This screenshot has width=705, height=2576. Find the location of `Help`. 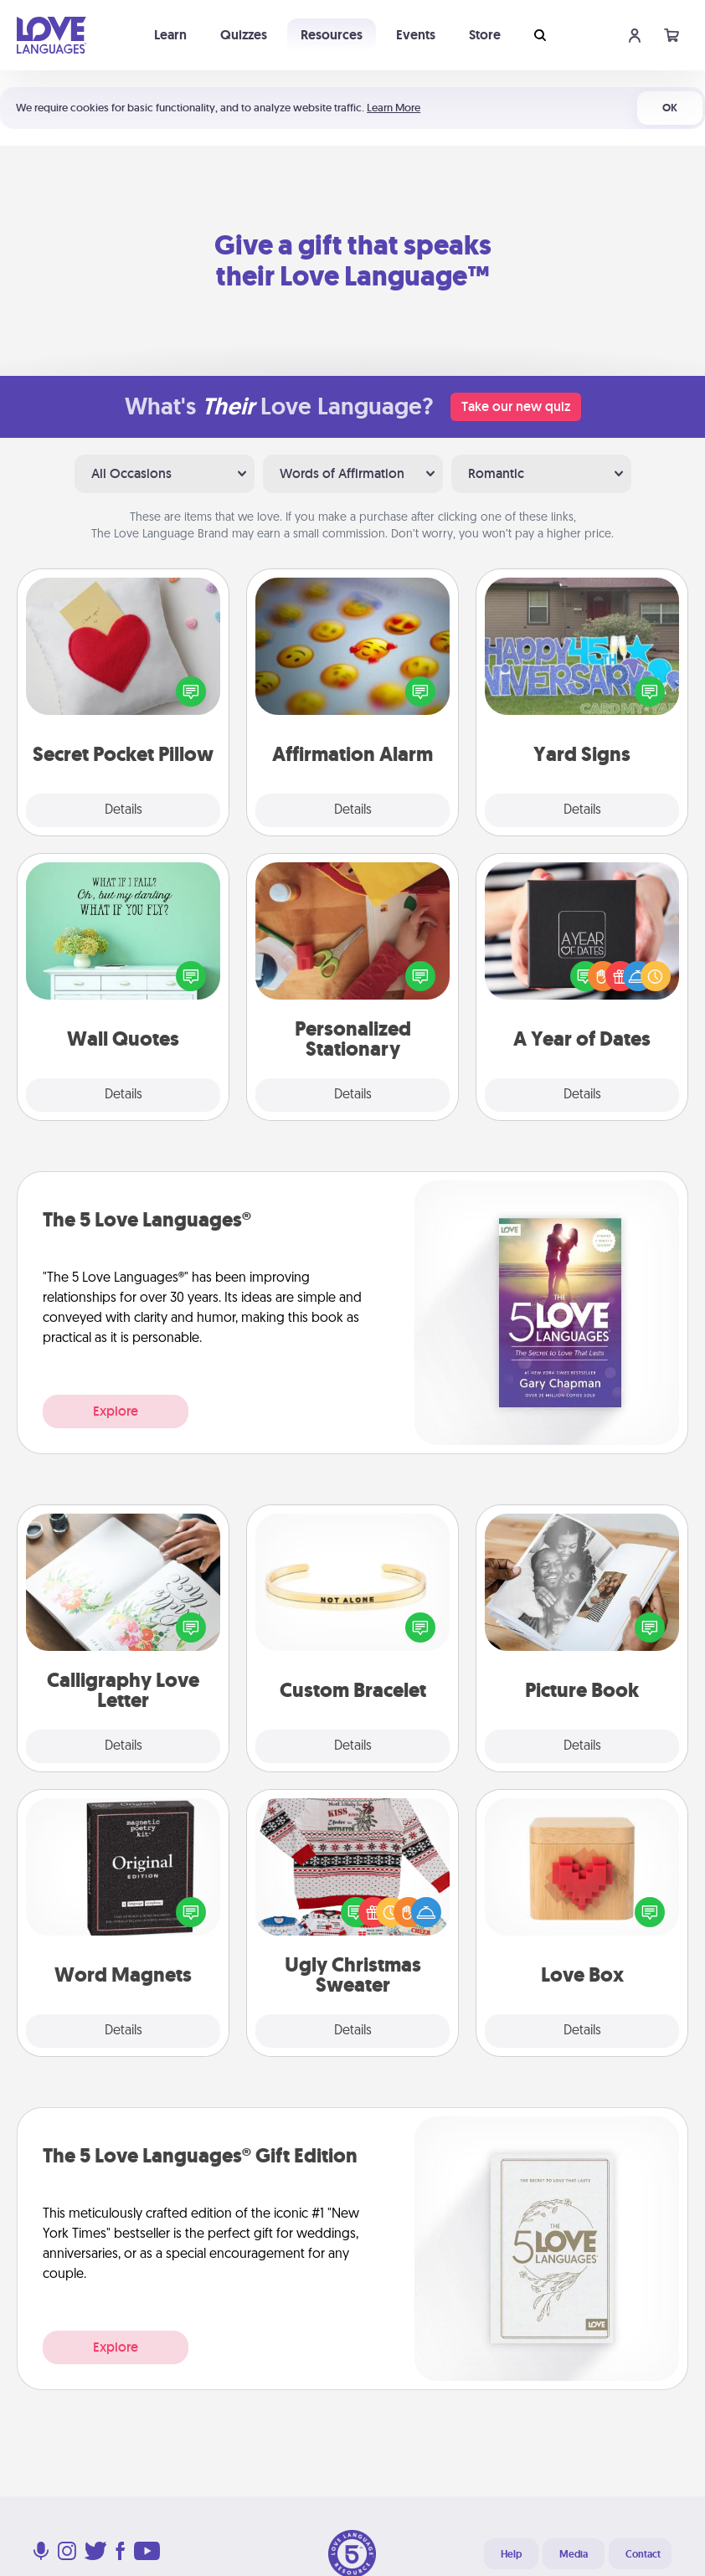

Help is located at coordinates (511, 2554).